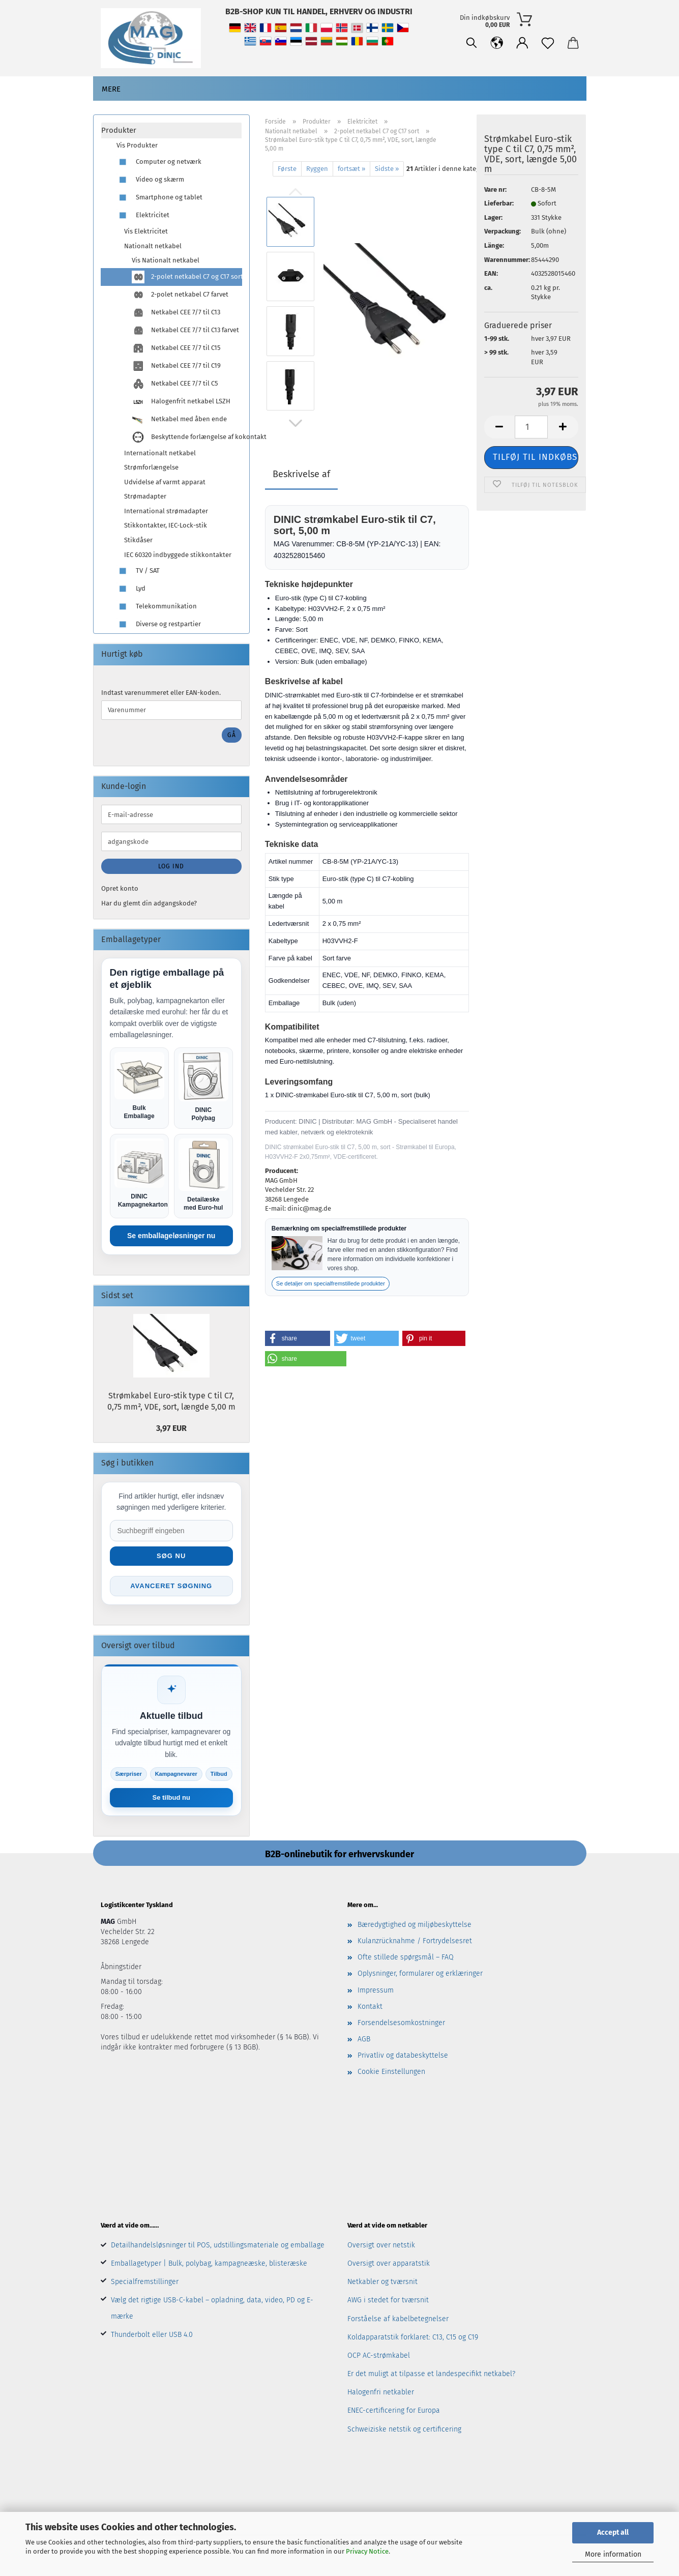 Image resolution: width=679 pixels, height=2576 pixels. I want to click on Strømforlængelse, so click(151, 467).